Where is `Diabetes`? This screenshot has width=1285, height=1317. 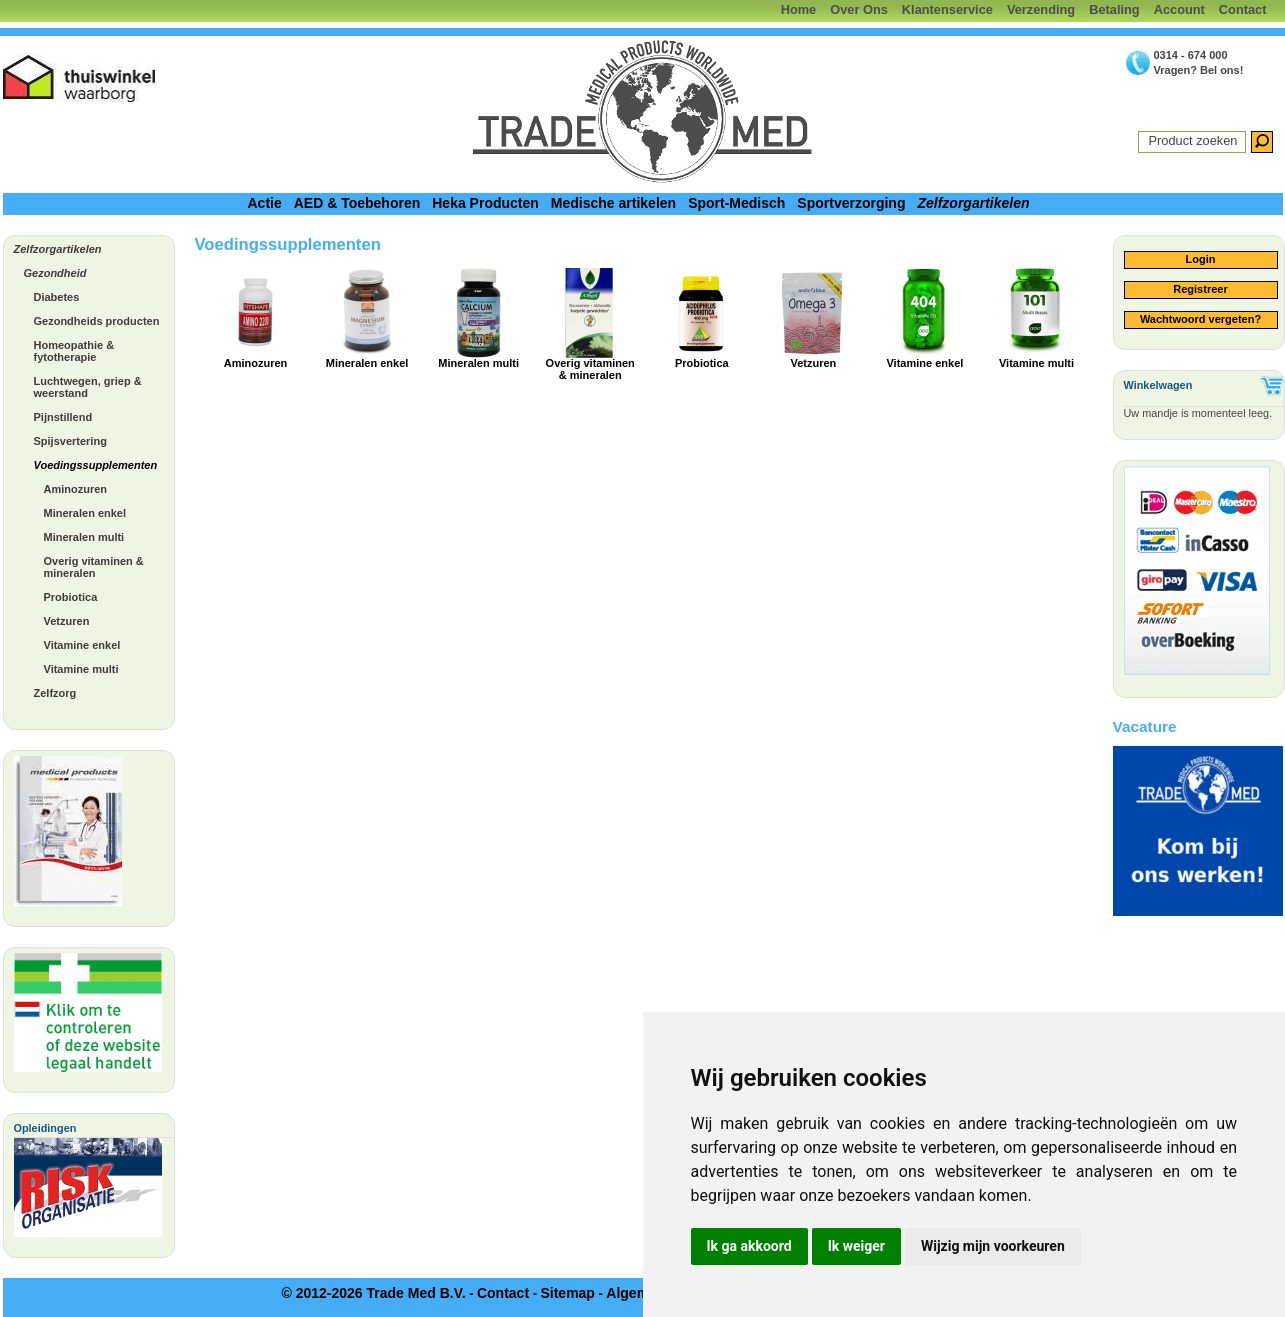 Diabetes is located at coordinates (57, 297).